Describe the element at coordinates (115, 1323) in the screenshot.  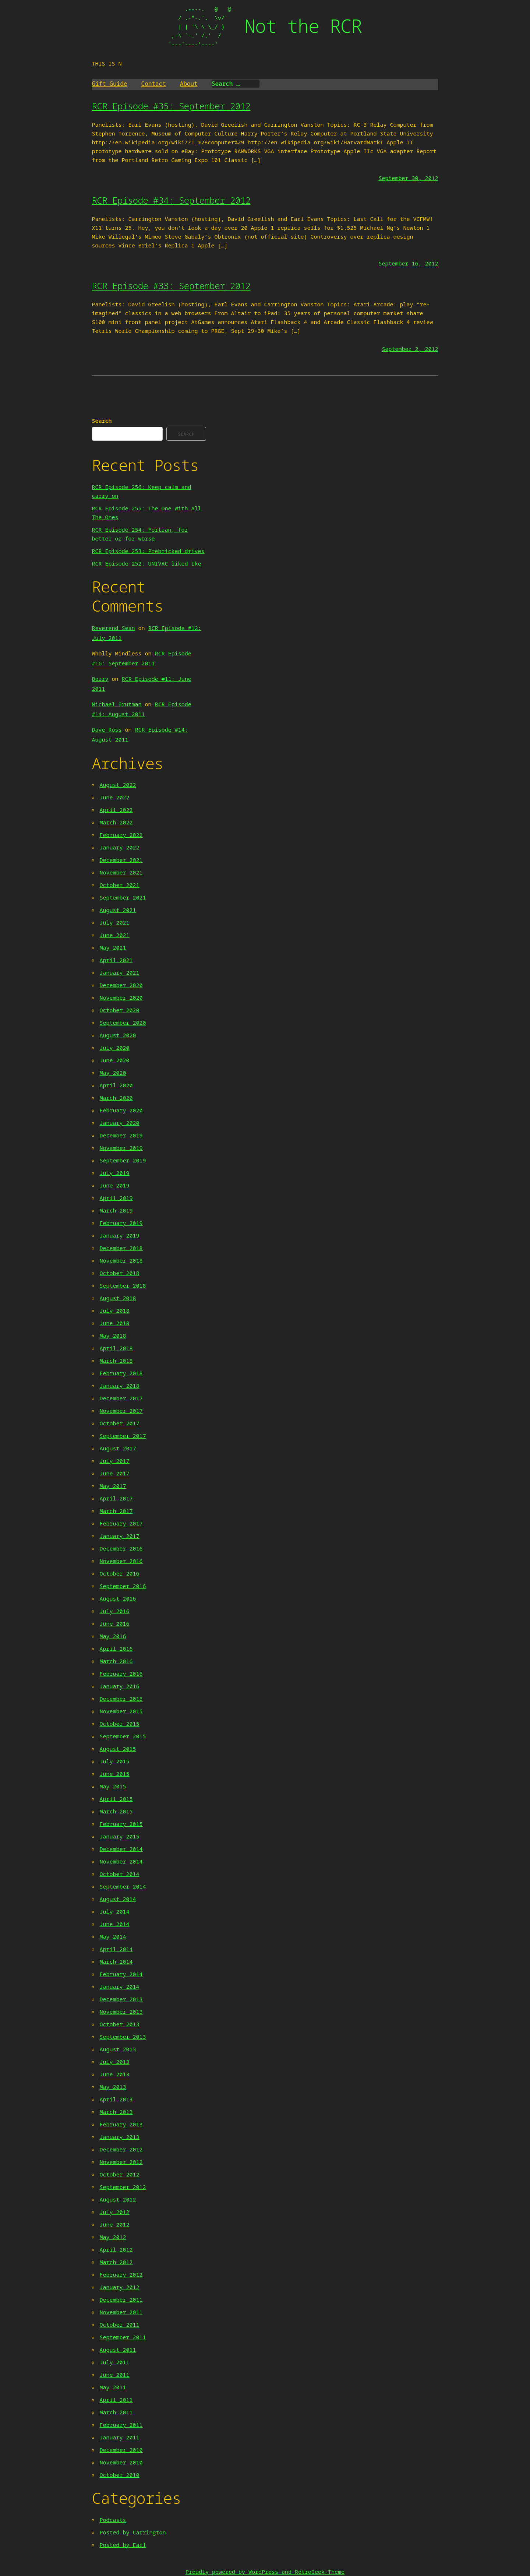
I see `June 2018` at that location.